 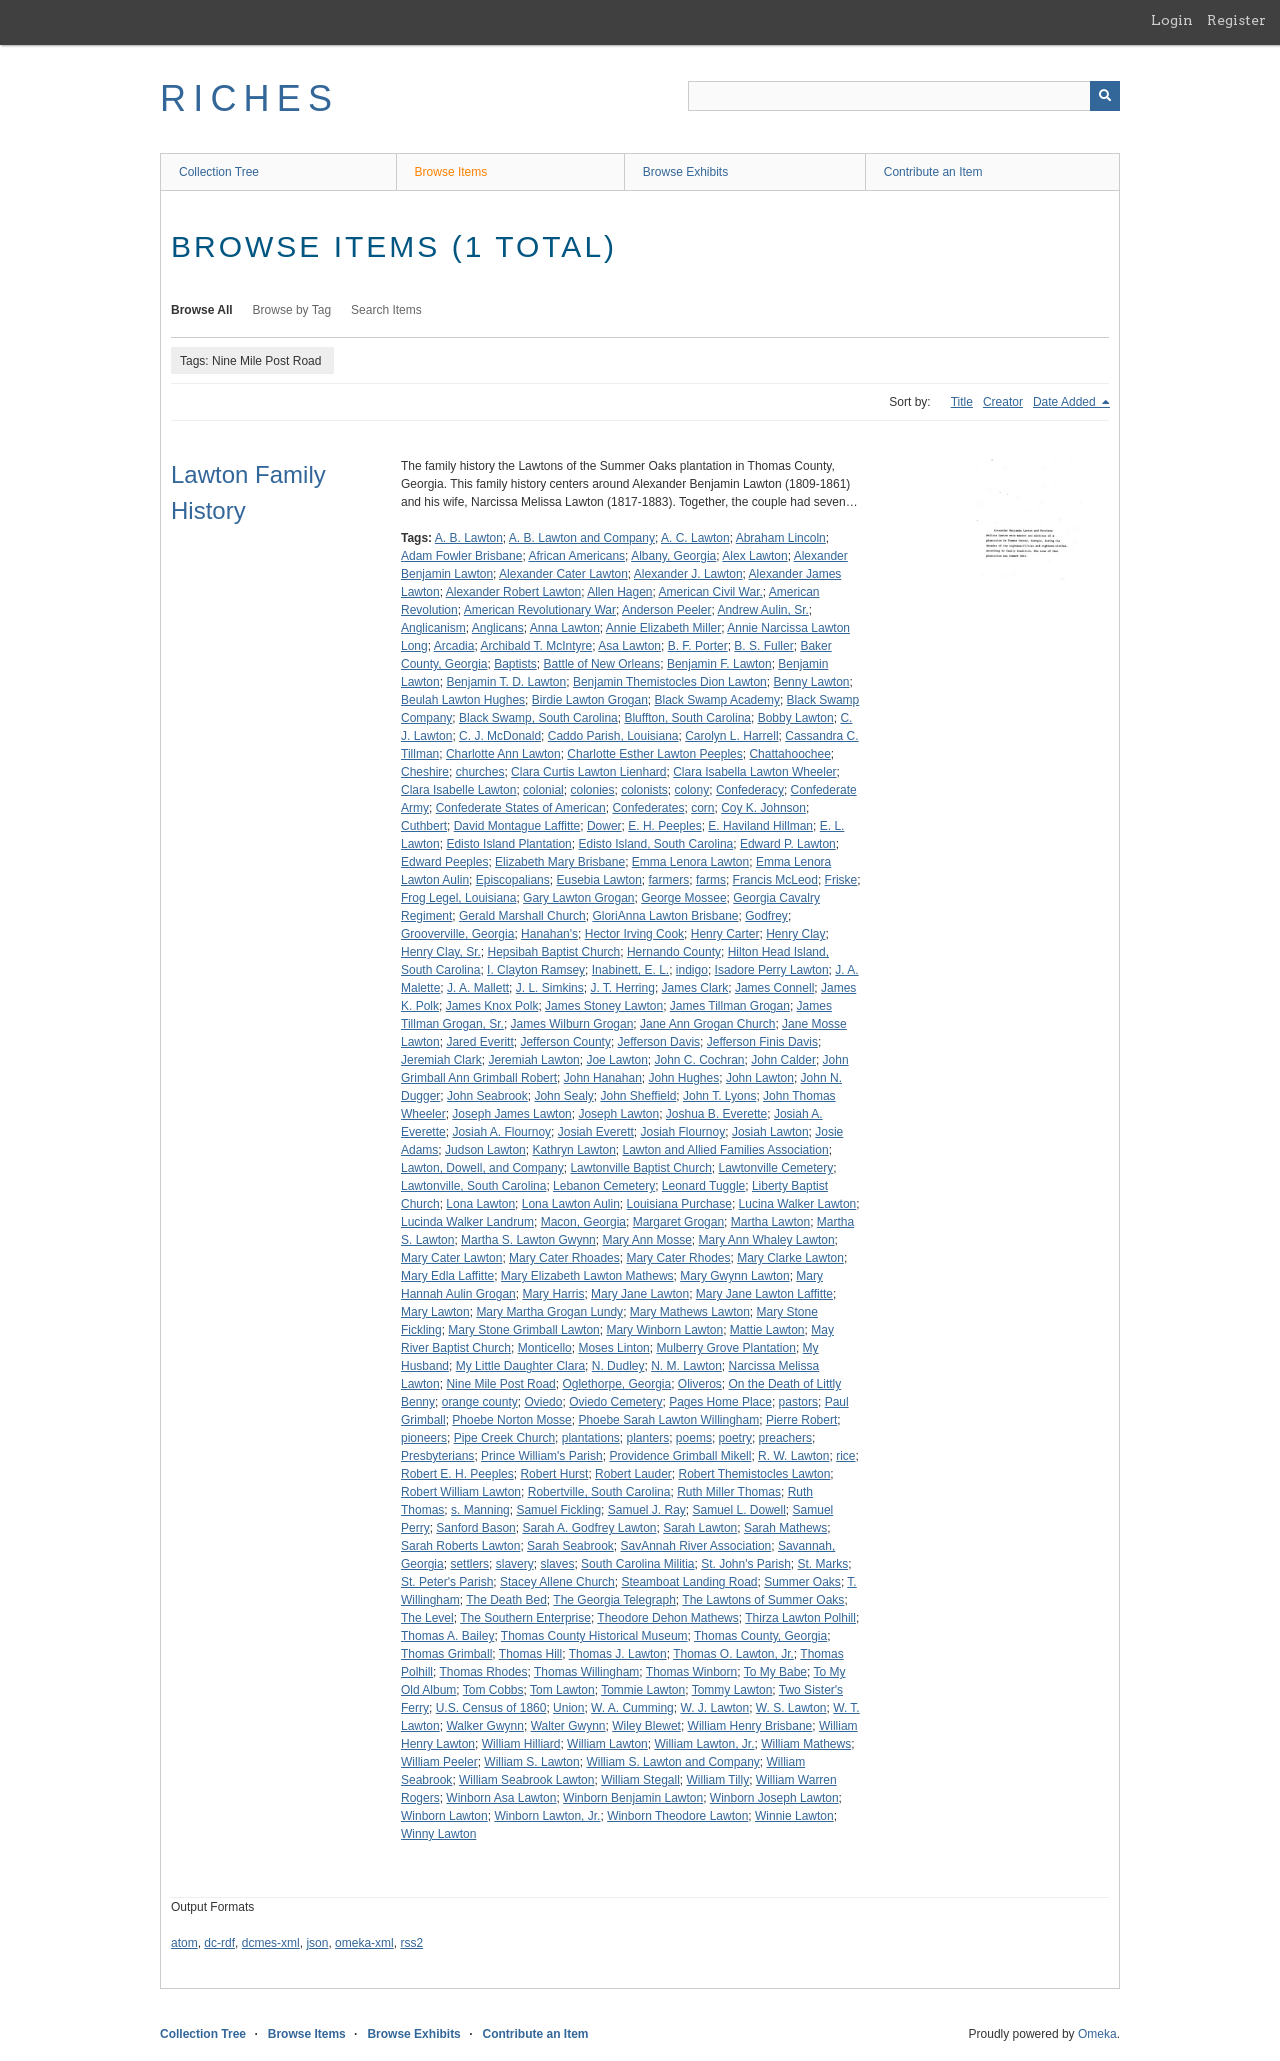 I want to click on Lawtonville Cemetery, so click(x=776, y=1168).